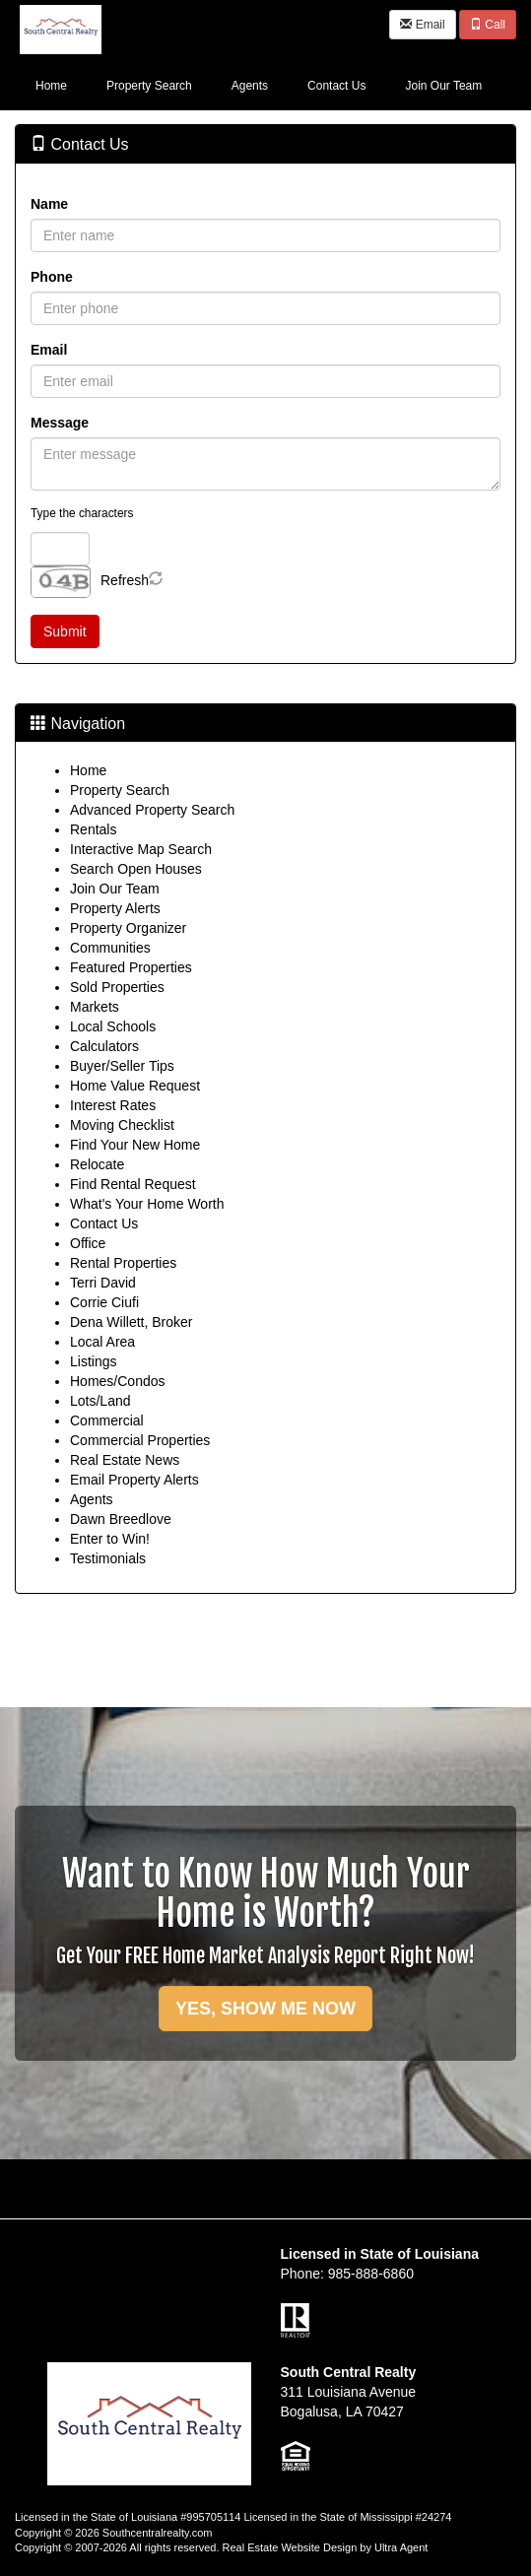 The width and height of the screenshot is (531, 2576). What do you see at coordinates (147, 1204) in the screenshot?
I see `What's Your Home Worth` at bounding box center [147, 1204].